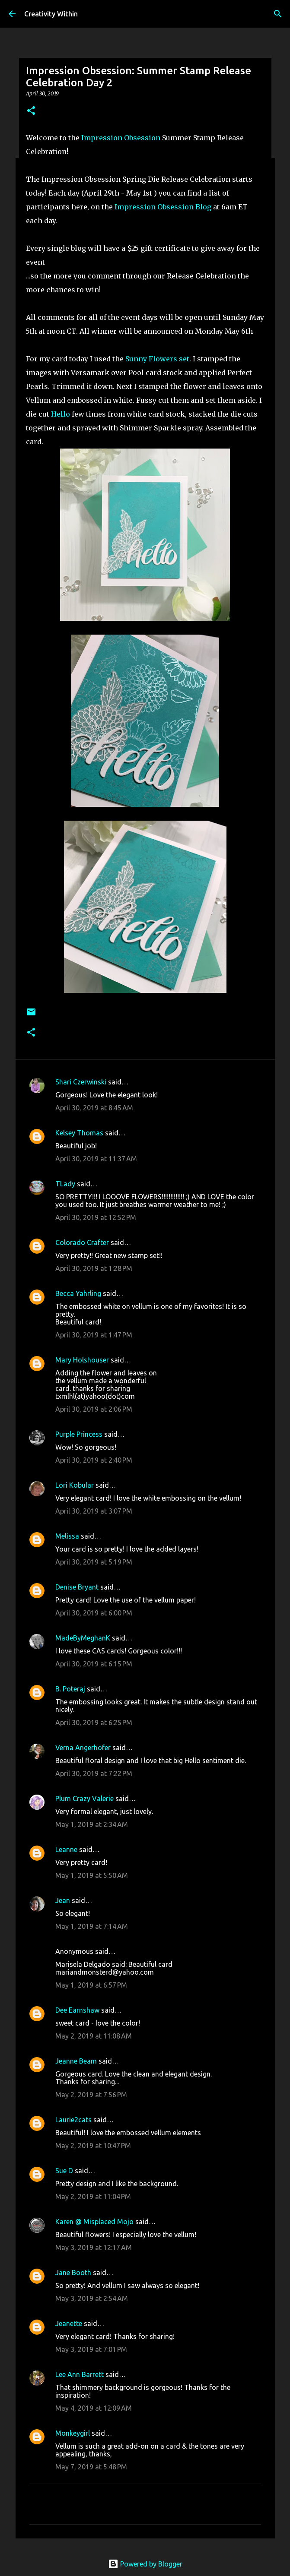 This screenshot has width=290, height=2576. Describe the element at coordinates (278, 13) in the screenshot. I see `[Search]` at that location.